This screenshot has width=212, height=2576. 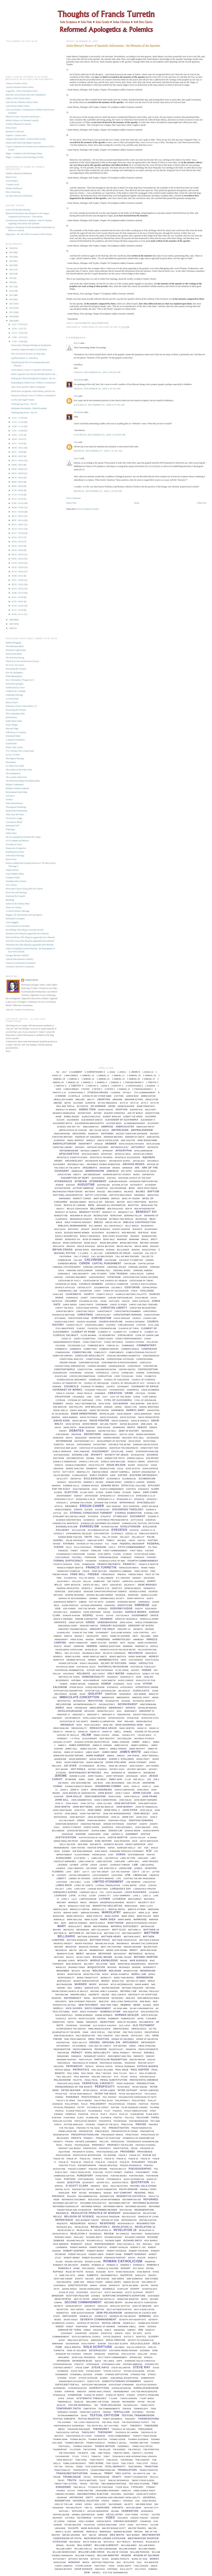 What do you see at coordinates (104, 1865) in the screenshot?
I see `Launoy` at bounding box center [104, 1865].